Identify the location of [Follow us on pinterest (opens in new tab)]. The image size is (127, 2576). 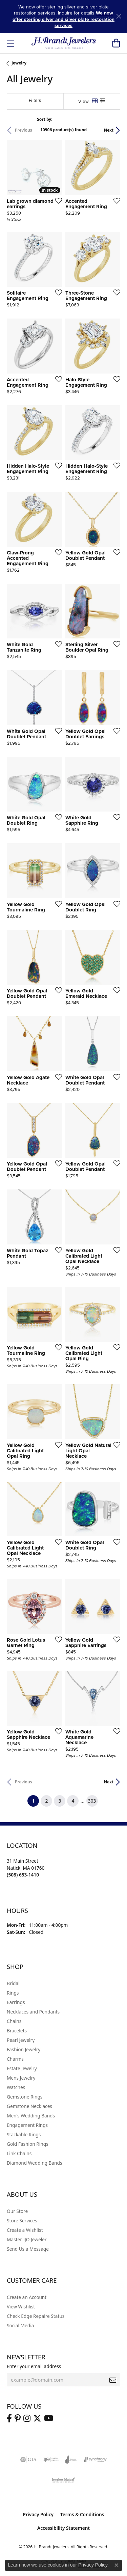
(18, 2418).